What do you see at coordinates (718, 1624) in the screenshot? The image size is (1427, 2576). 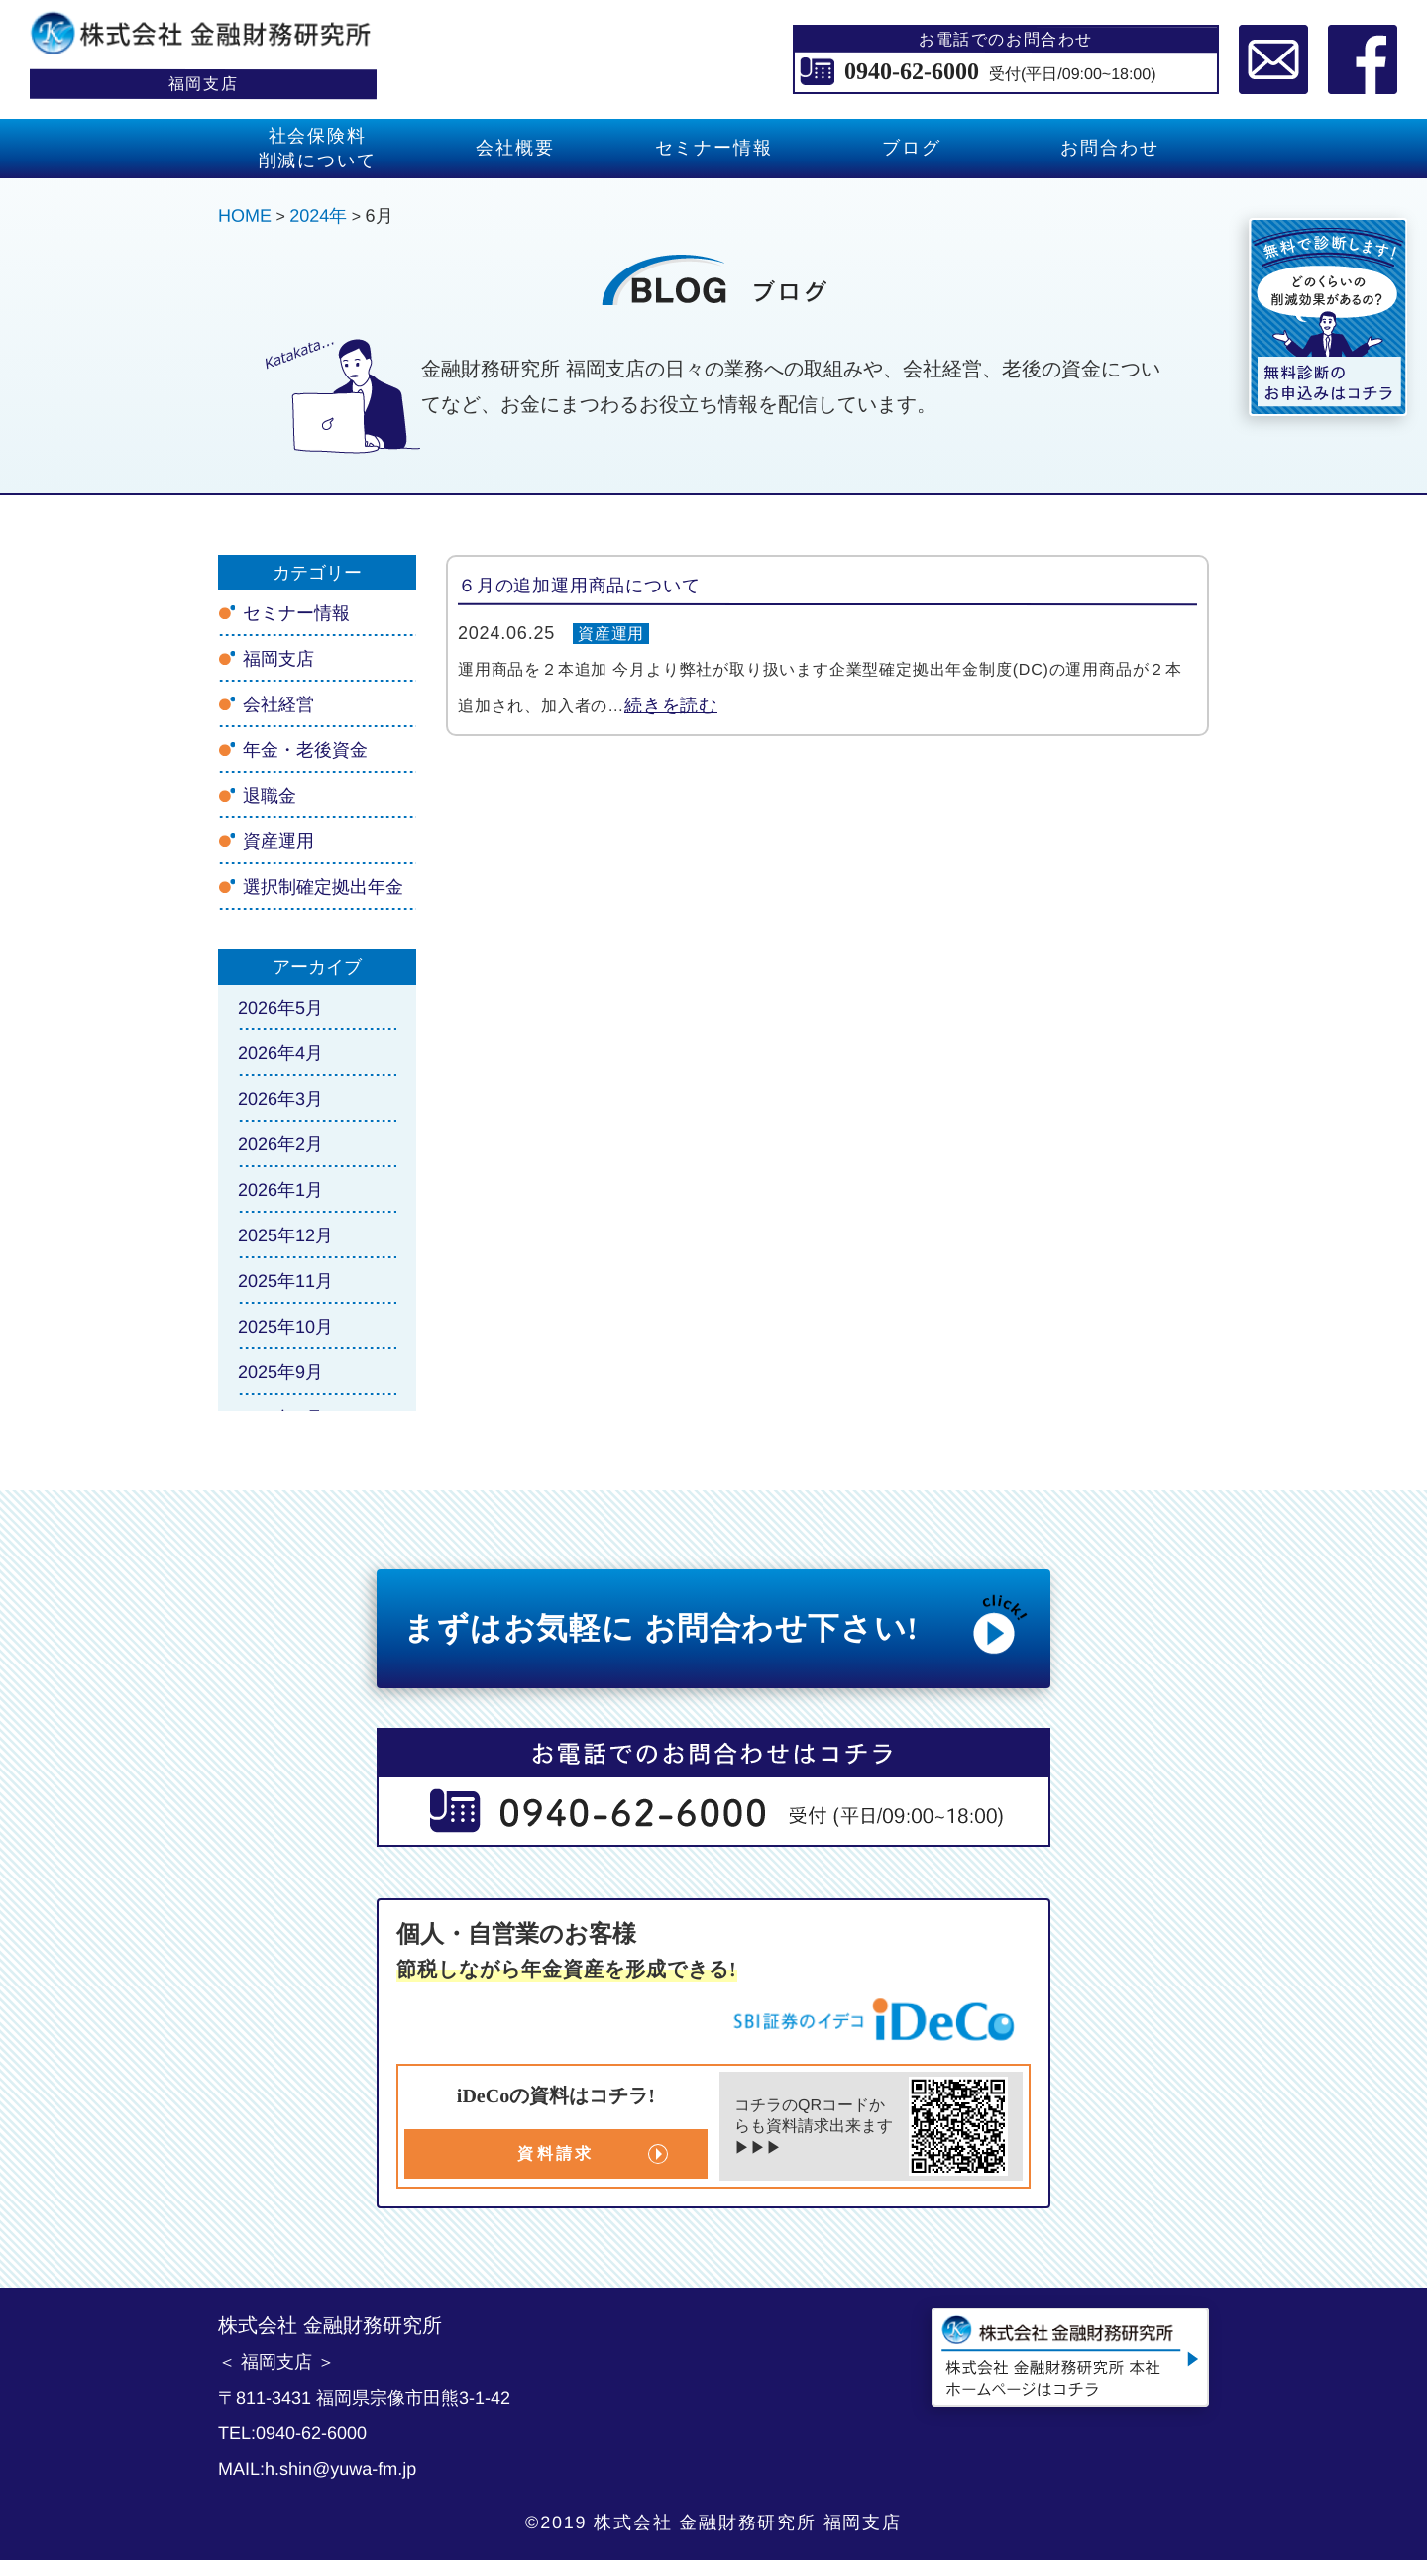 I see `まずはお気軽に お問合わせ下さい!` at bounding box center [718, 1624].